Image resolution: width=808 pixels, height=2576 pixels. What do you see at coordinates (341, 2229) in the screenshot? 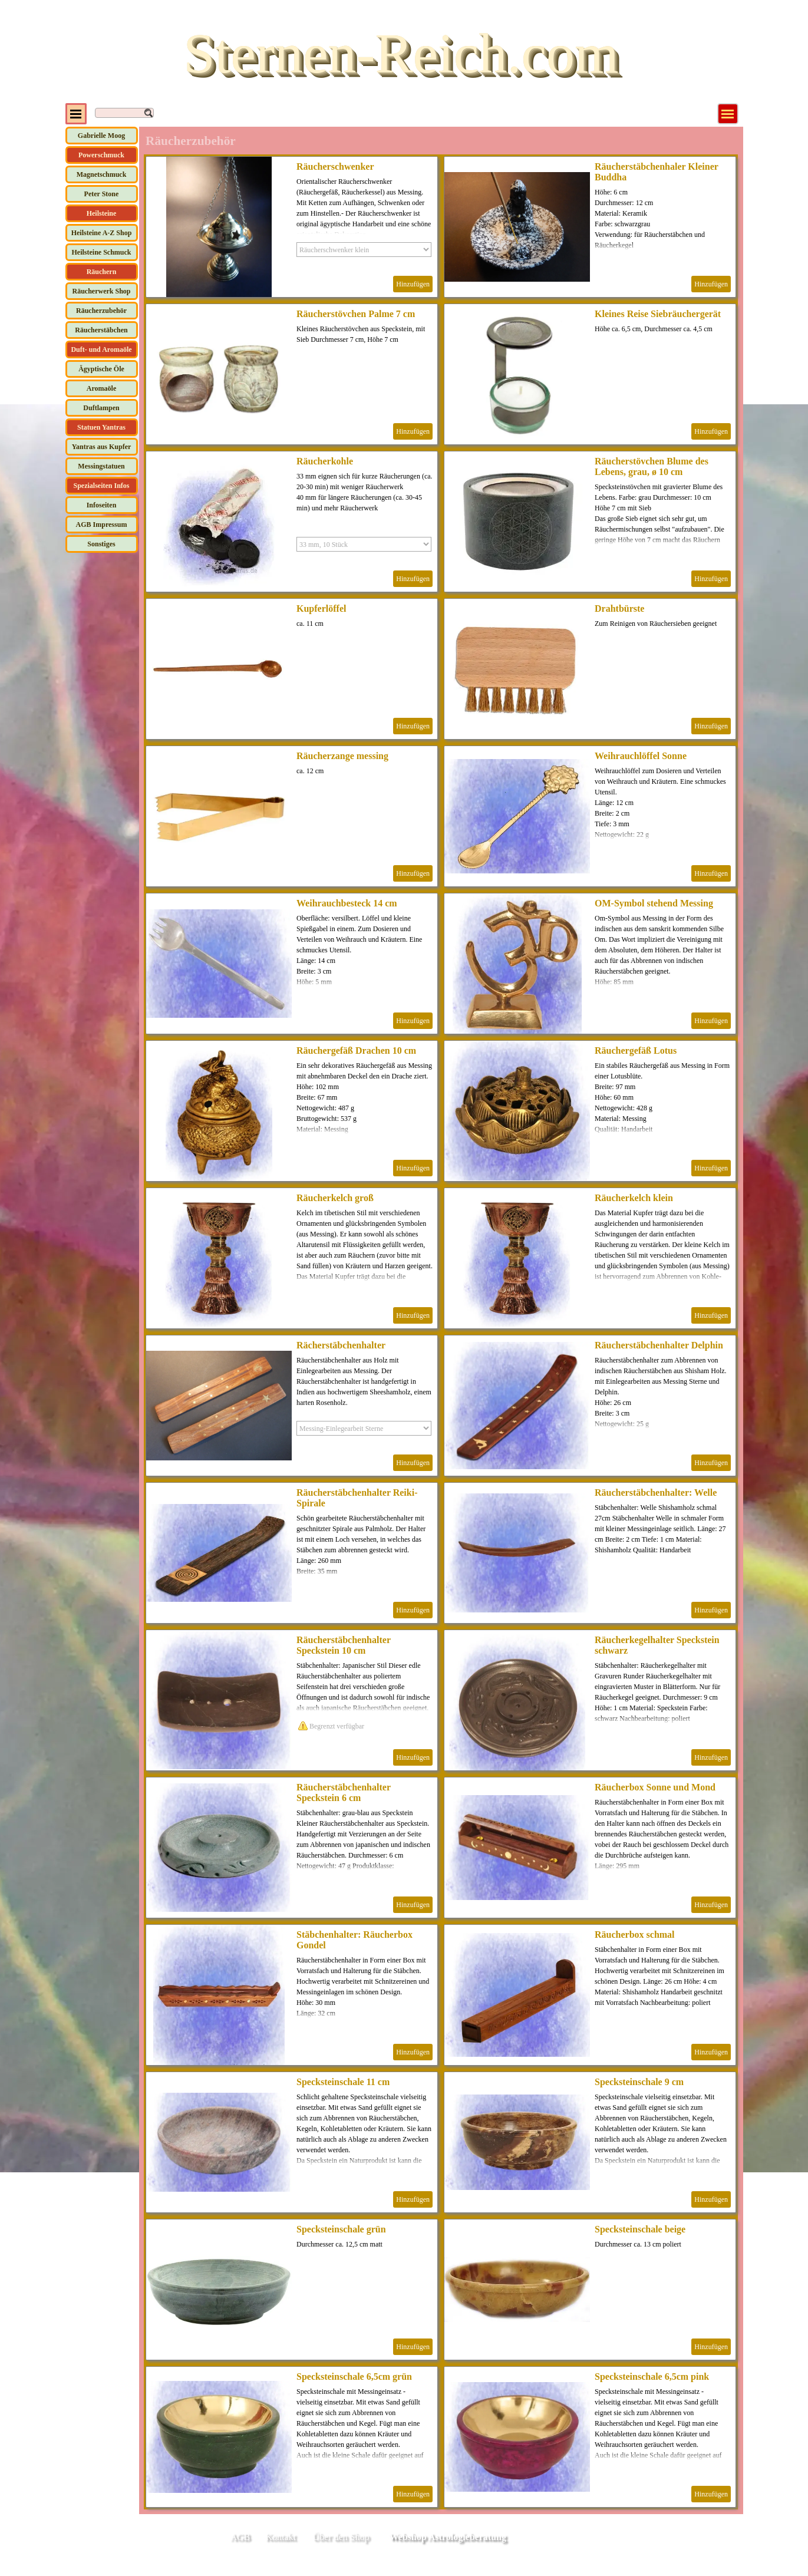
I see `Specksteinschale grün [button]` at bounding box center [341, 2229].